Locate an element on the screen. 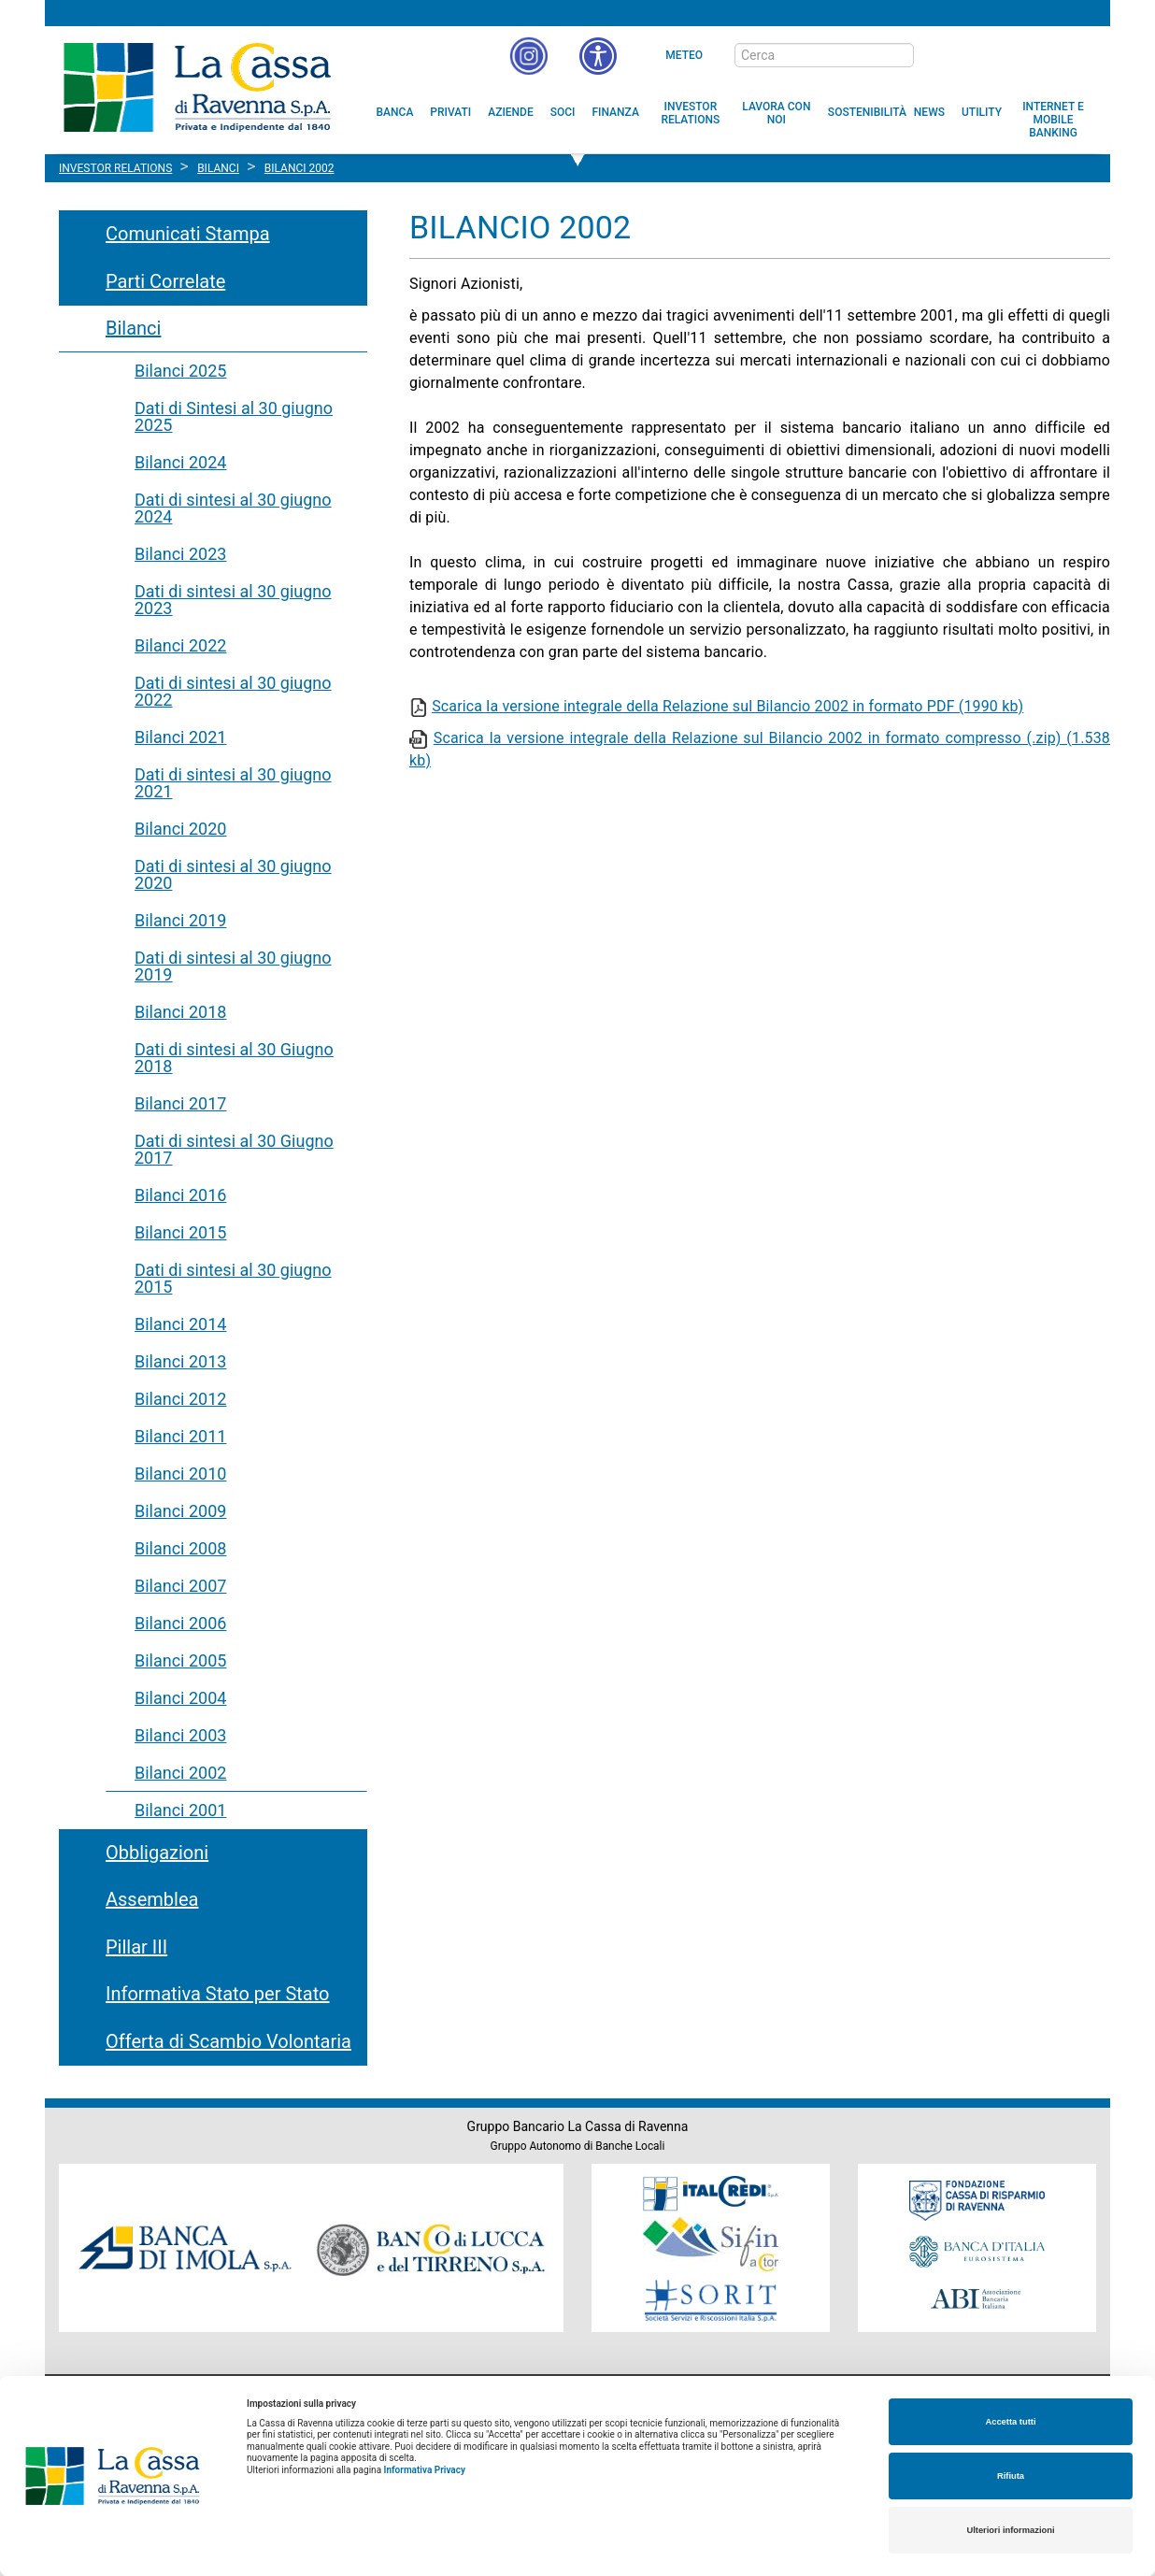 This screenshot has width=1155, height=2576. Pillar III is located at coordinates (136, 1947).